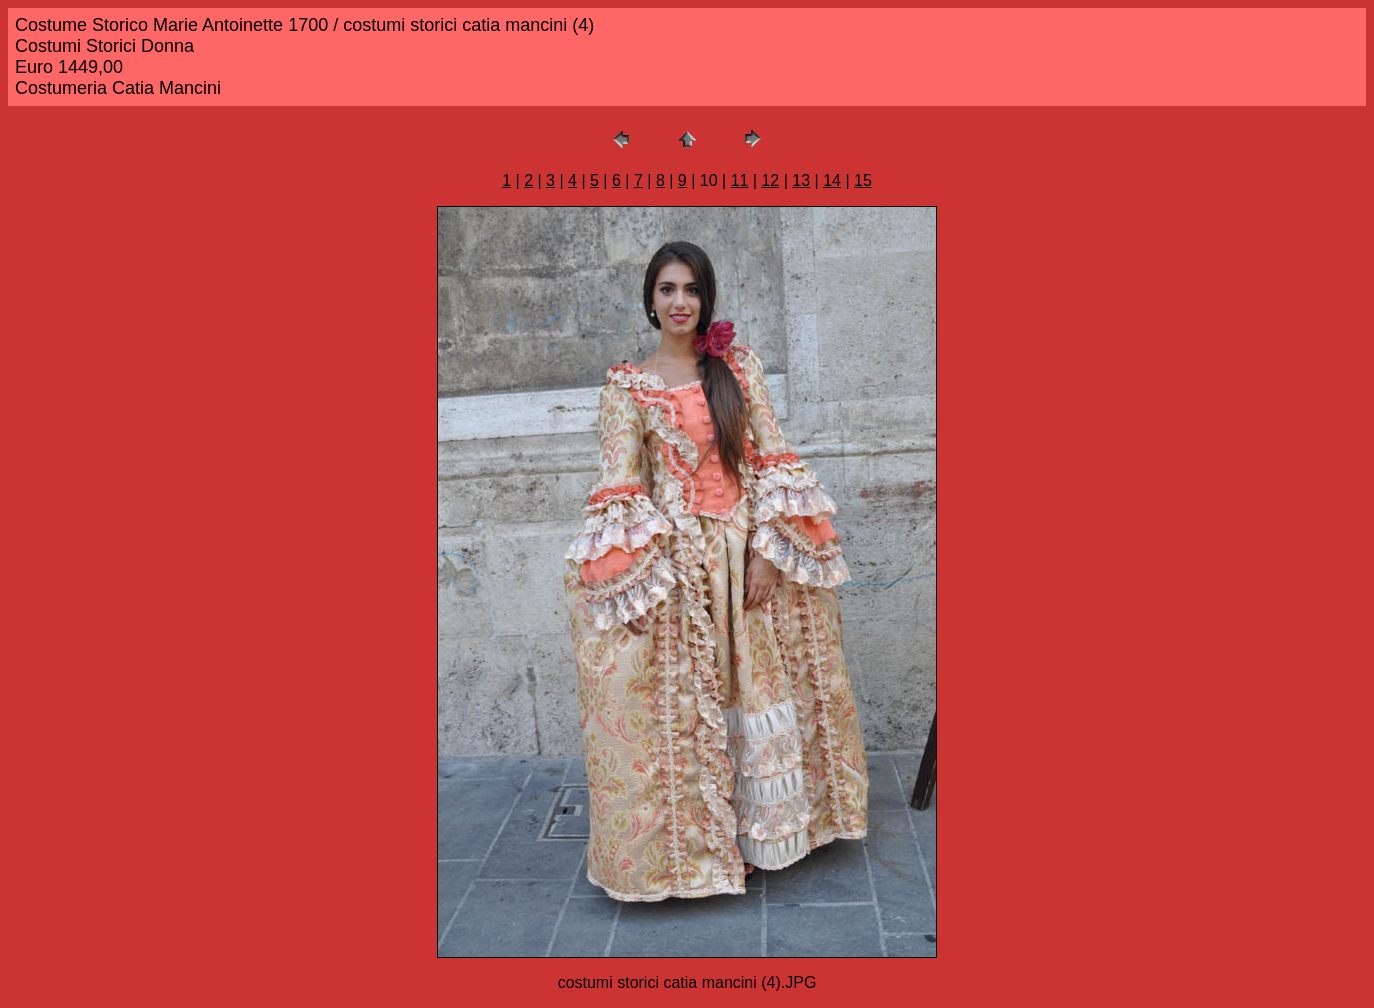 Image resolution: width=1374 pixels, height=1008 pixels. Describe the element at coordinates (832, 180) in the screenshot. I see `14` at that location.